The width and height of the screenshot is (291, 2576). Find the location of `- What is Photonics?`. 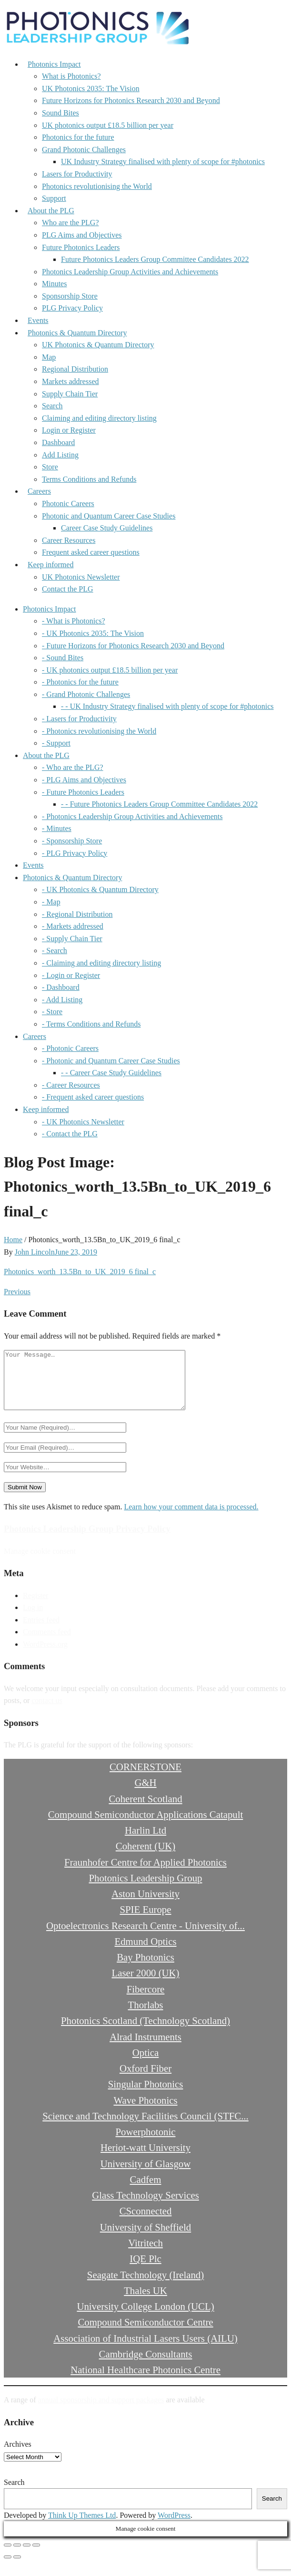

- What is Photonics? is located at coordinates (73, 621).